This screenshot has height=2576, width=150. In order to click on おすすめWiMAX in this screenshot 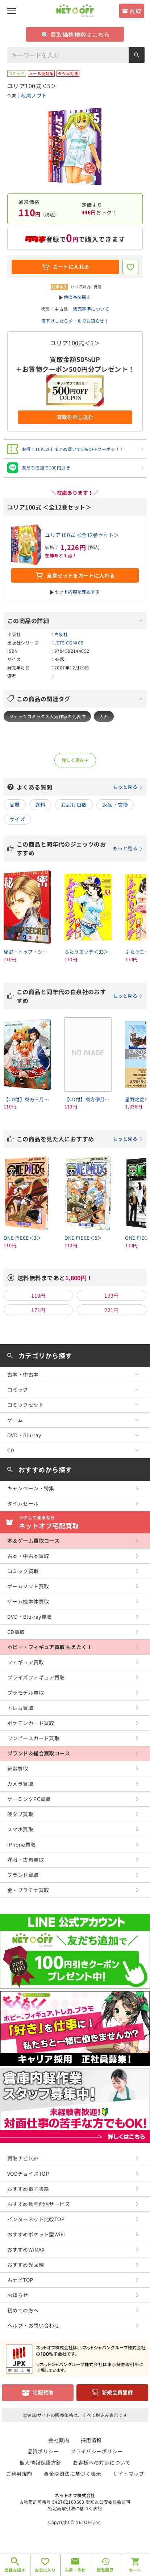, I will do `click(26, 2249)`.